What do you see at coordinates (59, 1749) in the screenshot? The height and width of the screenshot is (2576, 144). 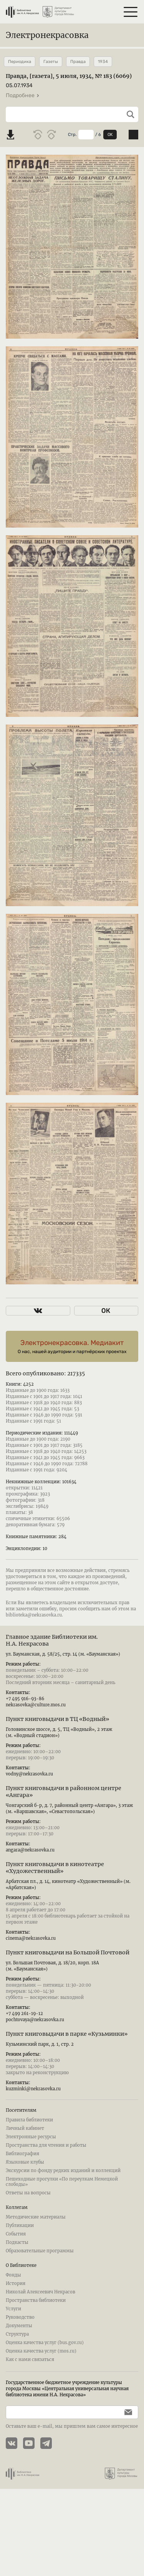 I see `Головинское шоссе, д. 5, ТЦ «Водный», 2 этаж (м. «Водный стадион»)` at bounding box center [59, 1749].